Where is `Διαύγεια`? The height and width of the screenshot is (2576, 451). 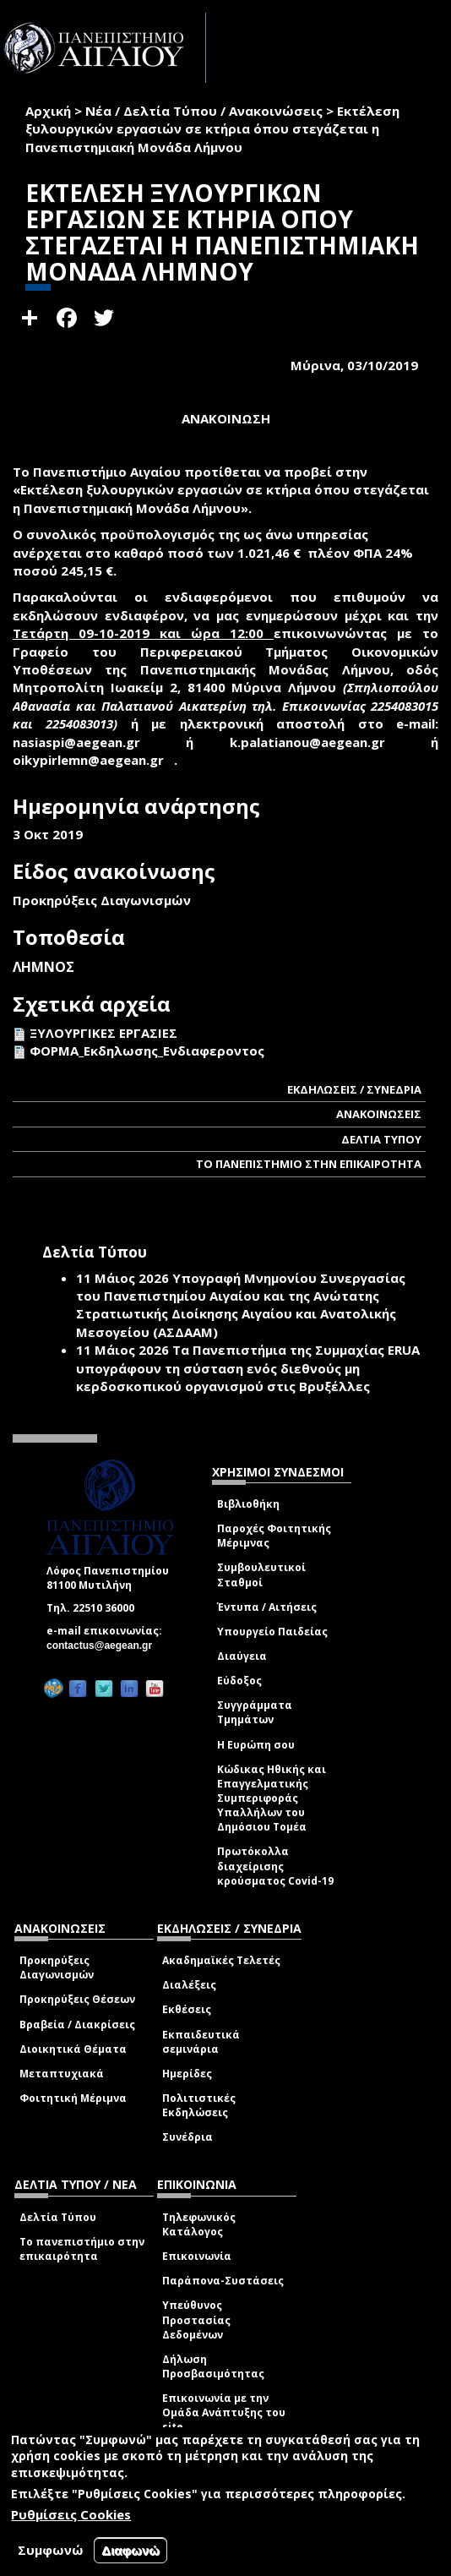
Διαύγεια is located at coordinates (242, 1656).